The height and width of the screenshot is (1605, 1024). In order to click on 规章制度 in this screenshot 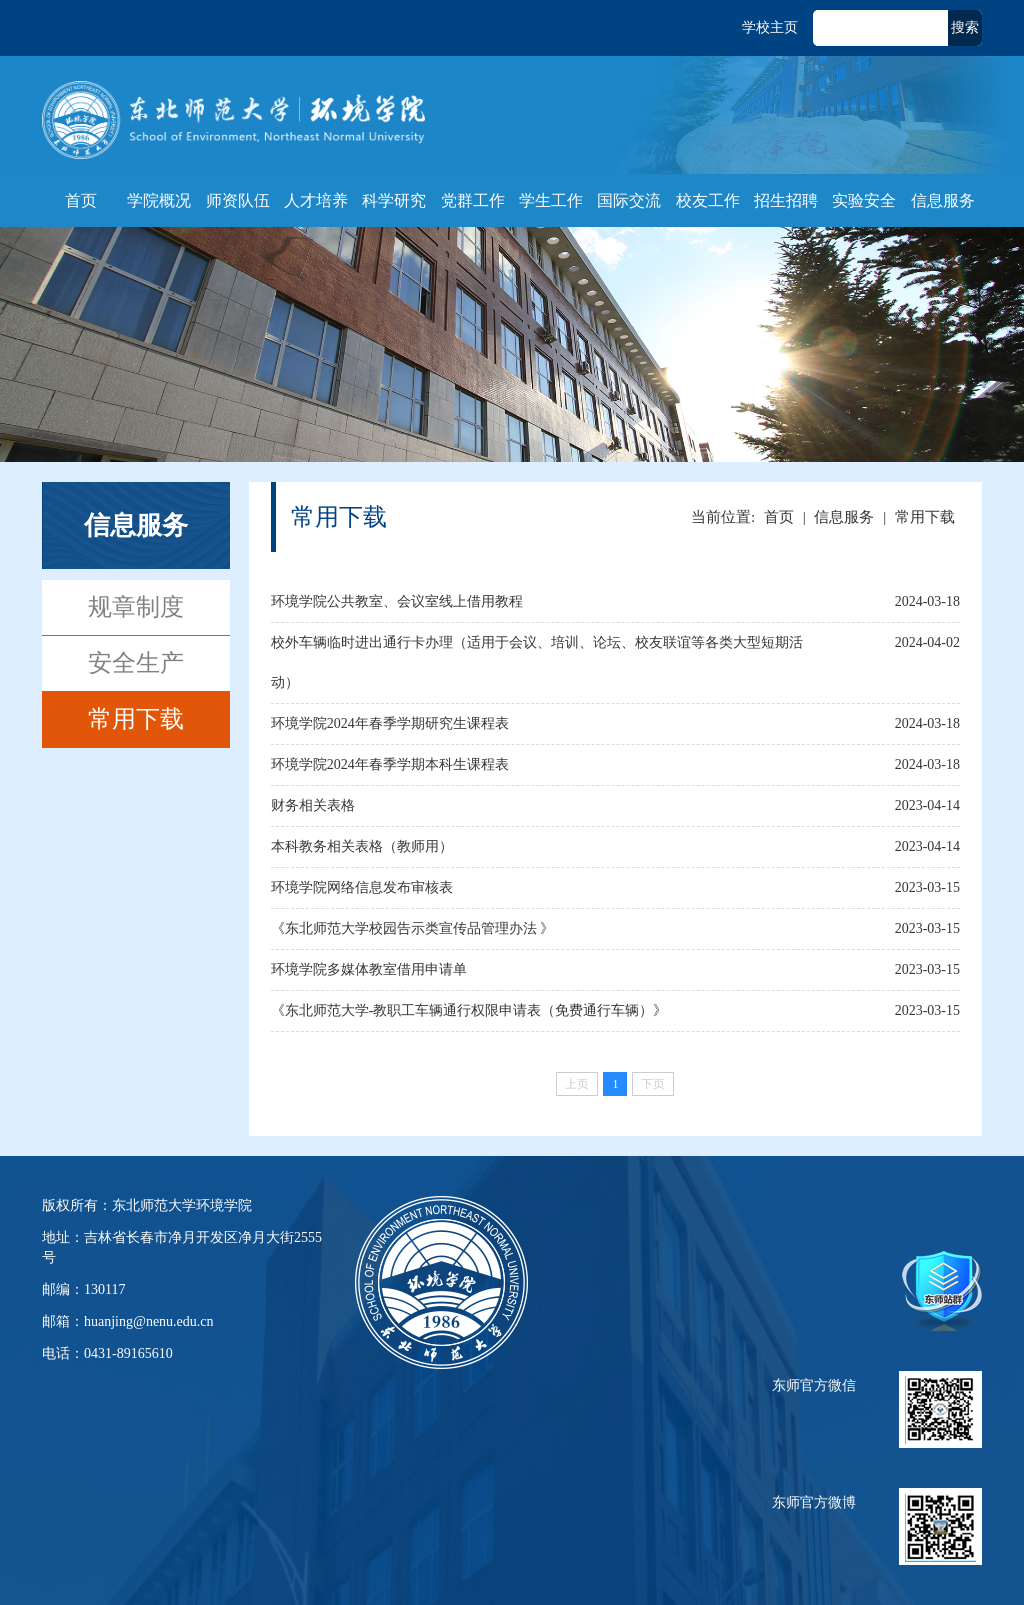, I will do `click(136, 607)`.